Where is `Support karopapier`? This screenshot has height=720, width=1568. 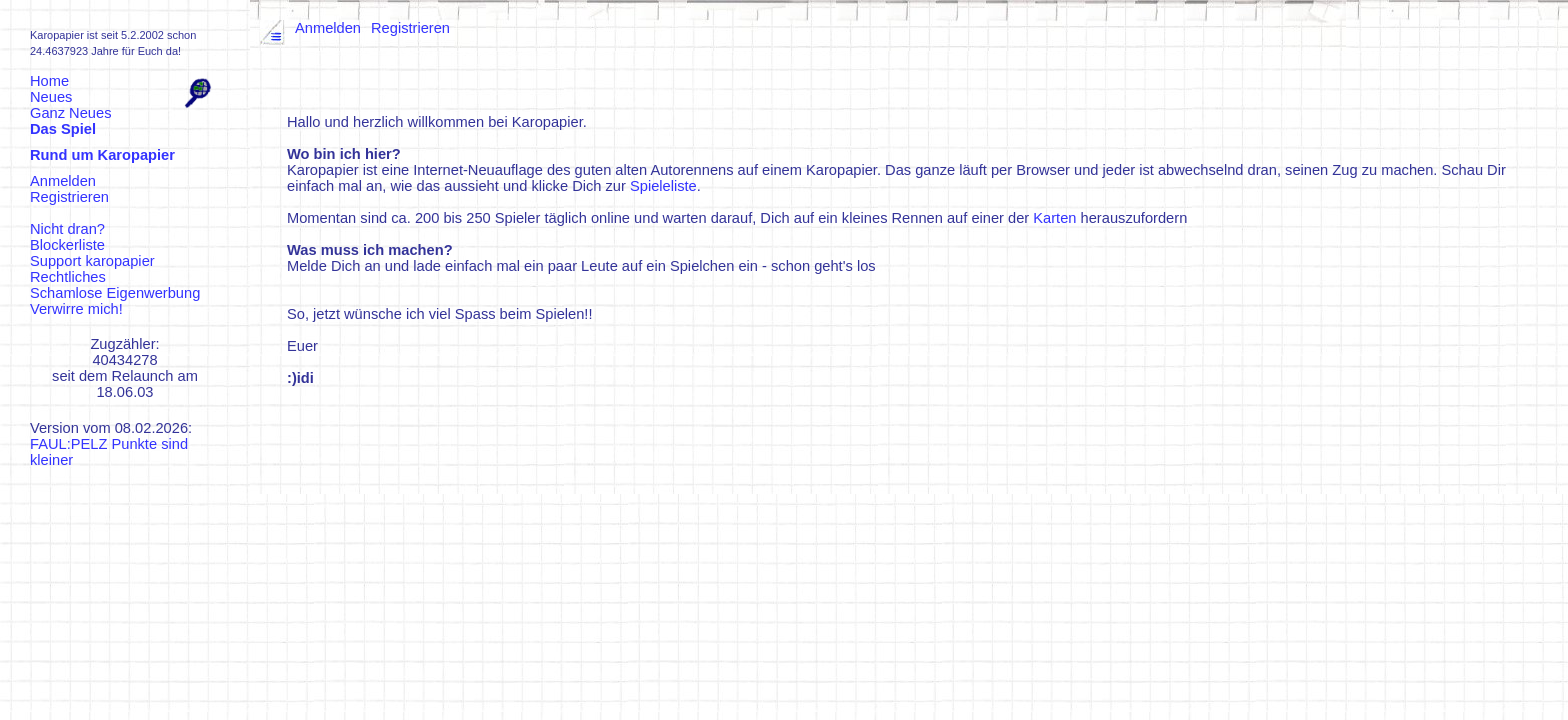
Support karopapier is located at coordinates (92, 261).